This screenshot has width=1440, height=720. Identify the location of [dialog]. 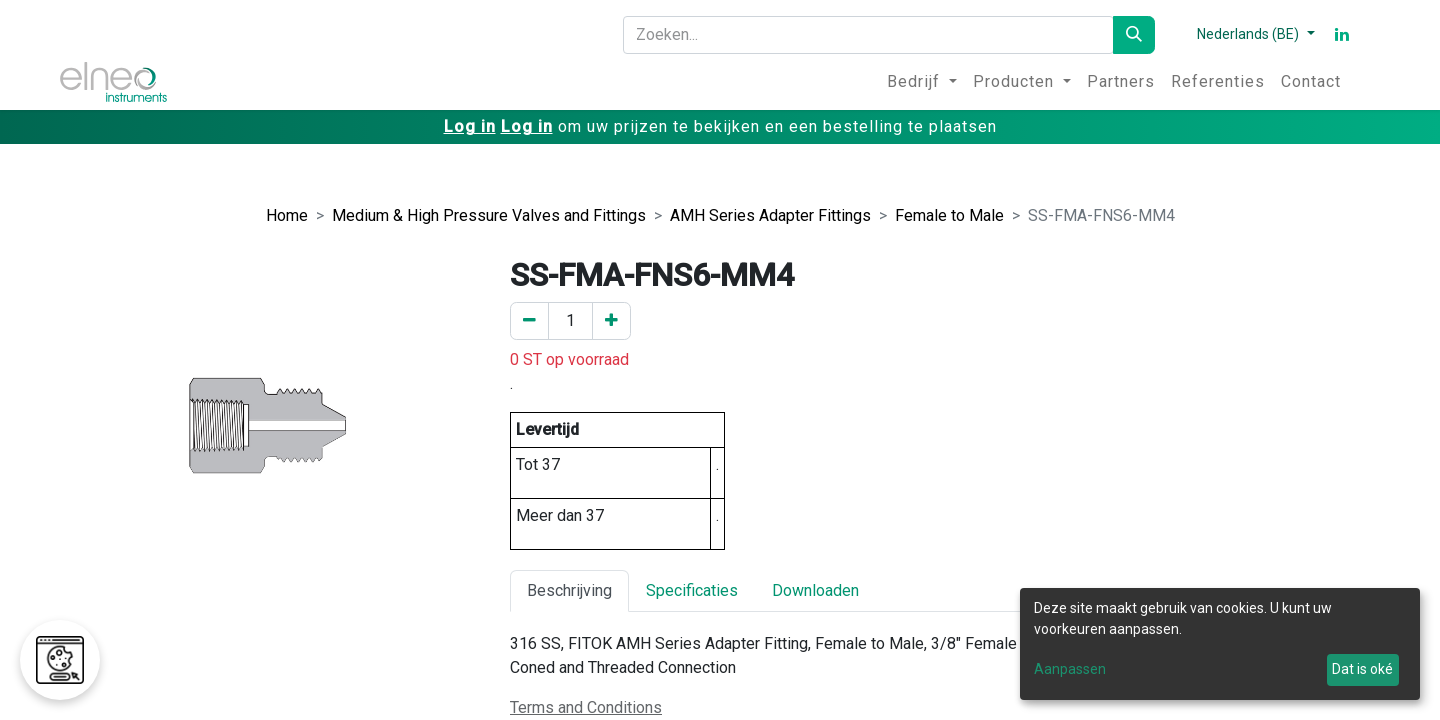
(1220, 644).